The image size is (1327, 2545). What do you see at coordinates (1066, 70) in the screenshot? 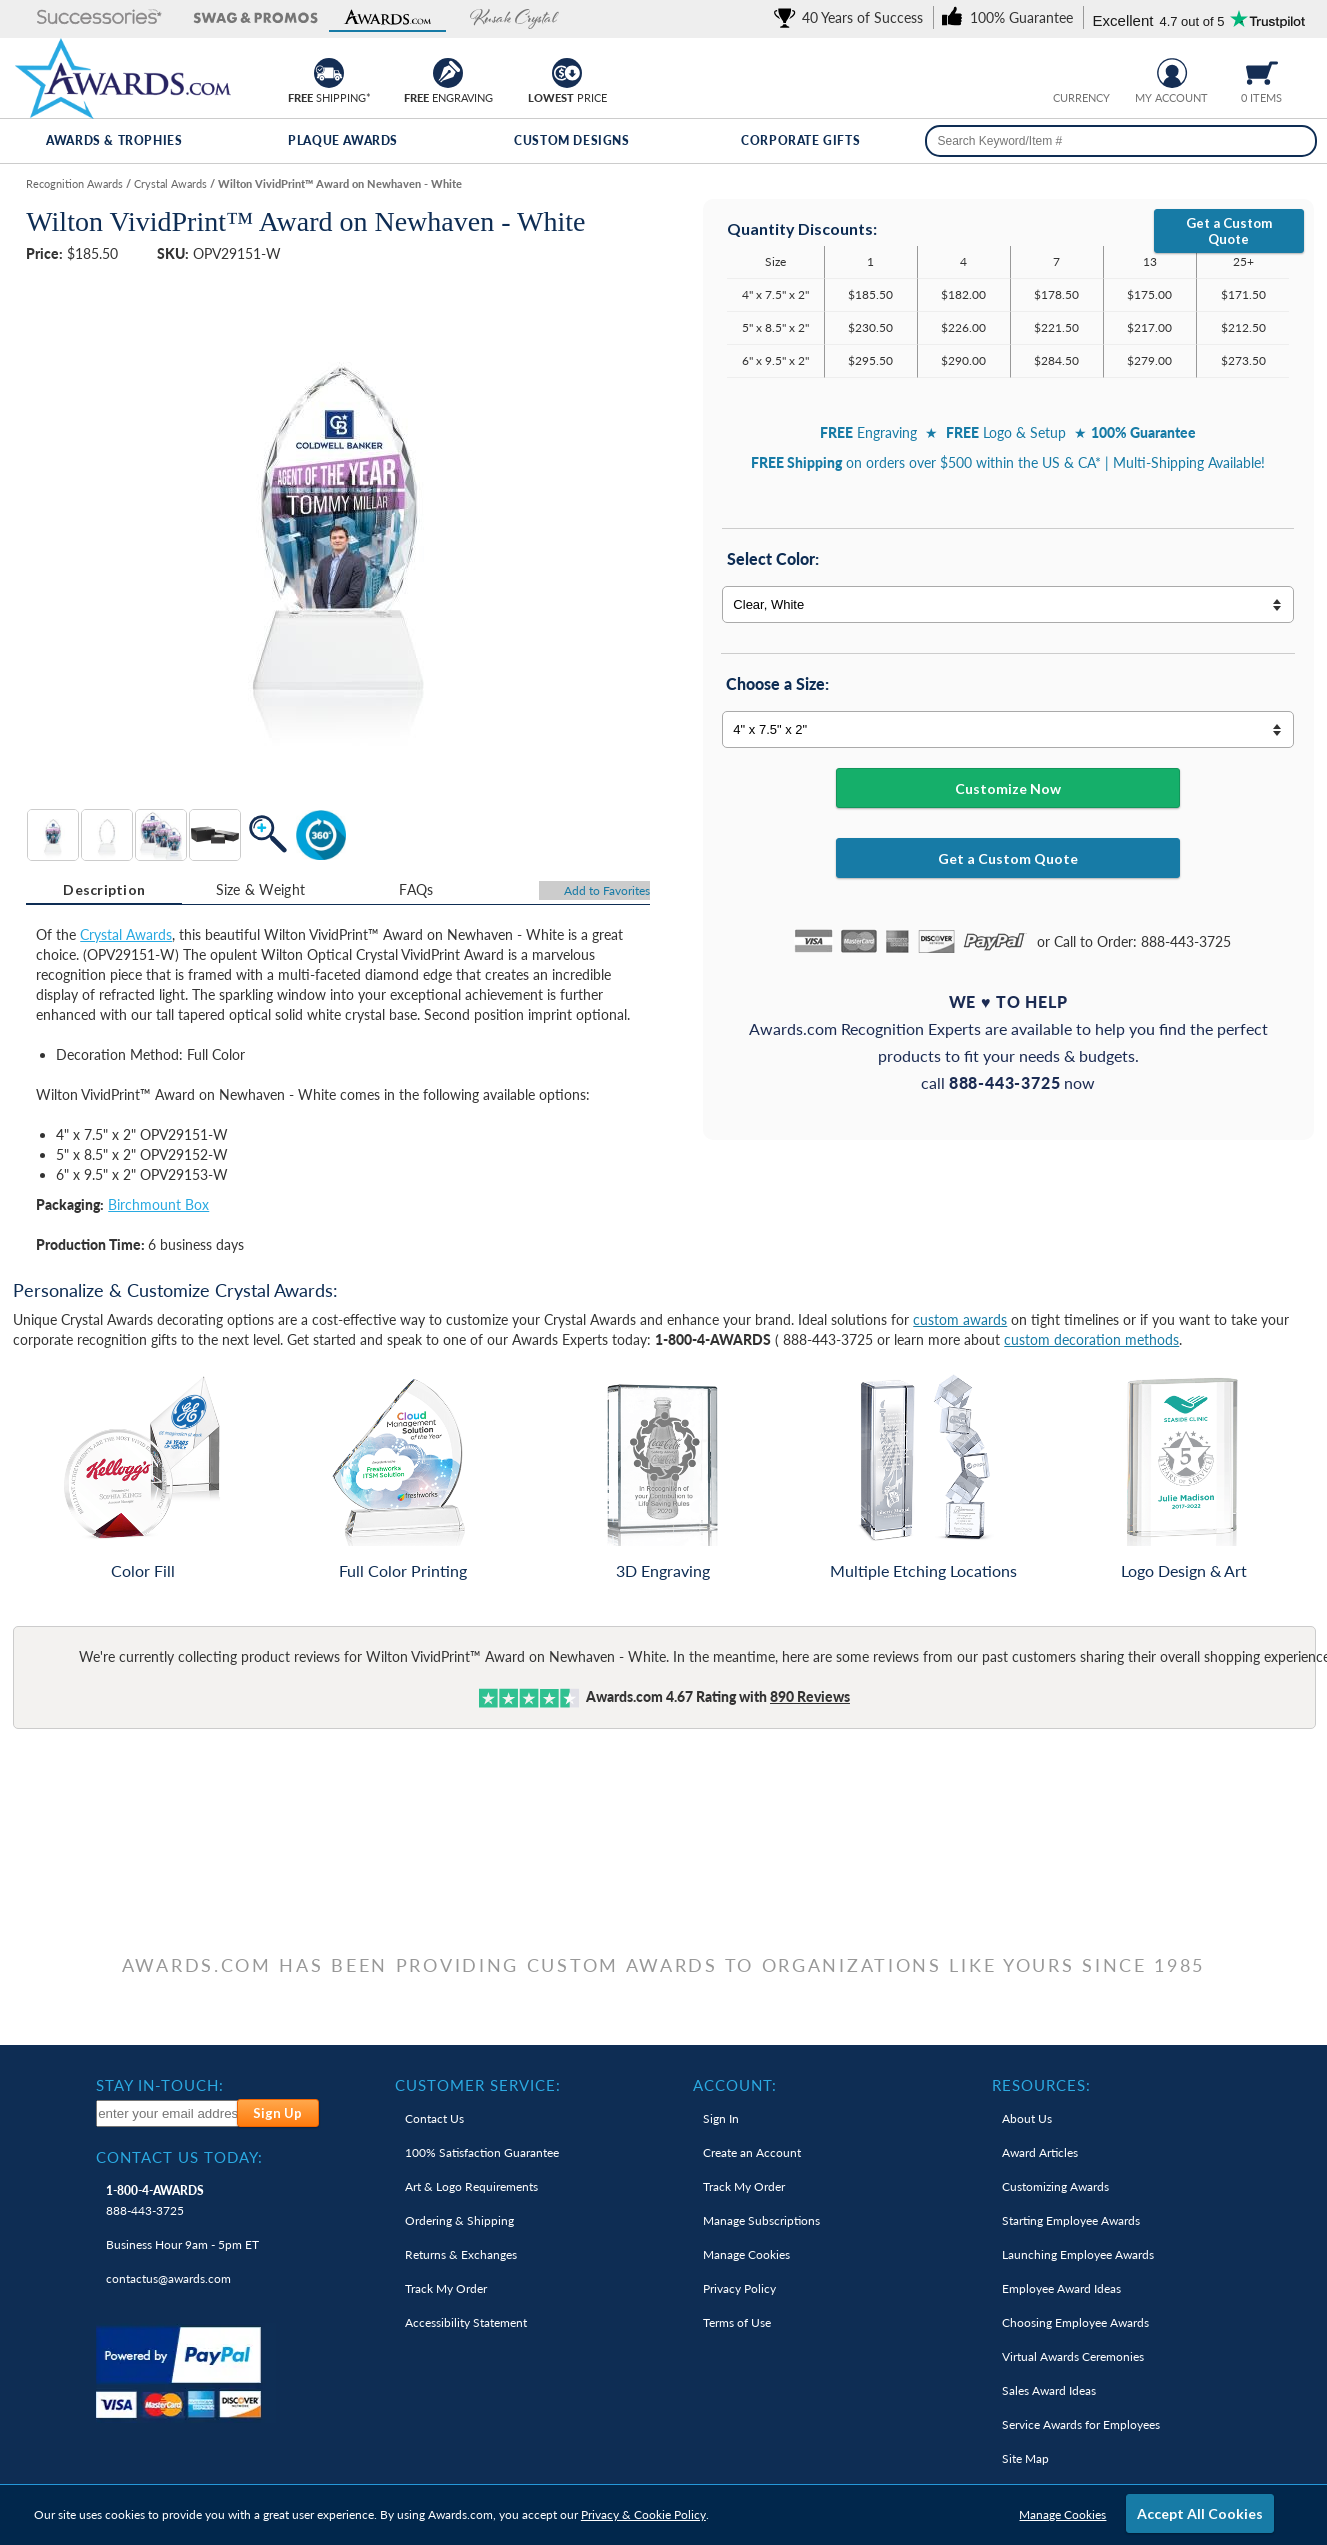
I see `[Prices currently in United States dollars]` at bounding box center [1066, 70].